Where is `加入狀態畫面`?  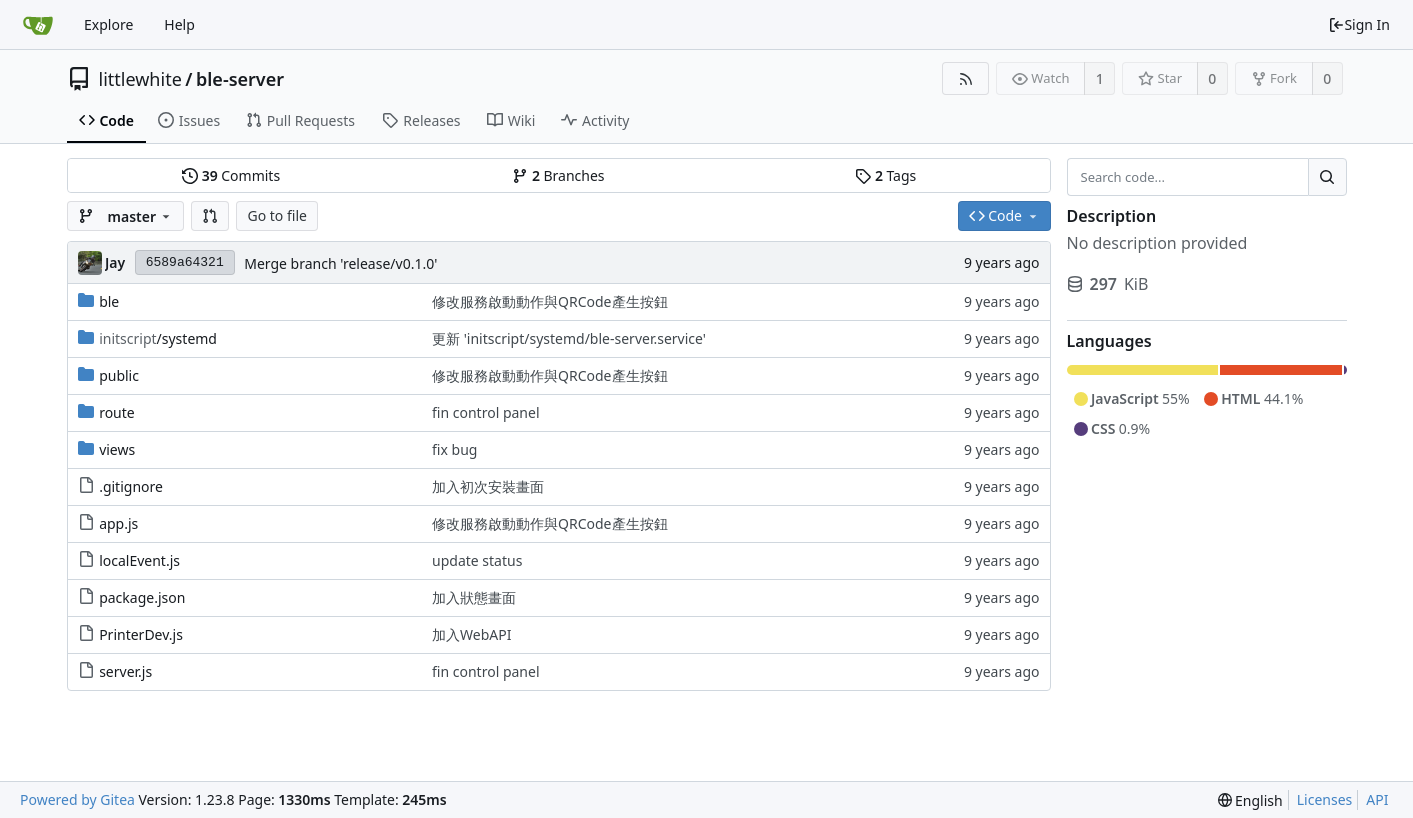
加入狀態畫面 is located at coordinates (474, 597).